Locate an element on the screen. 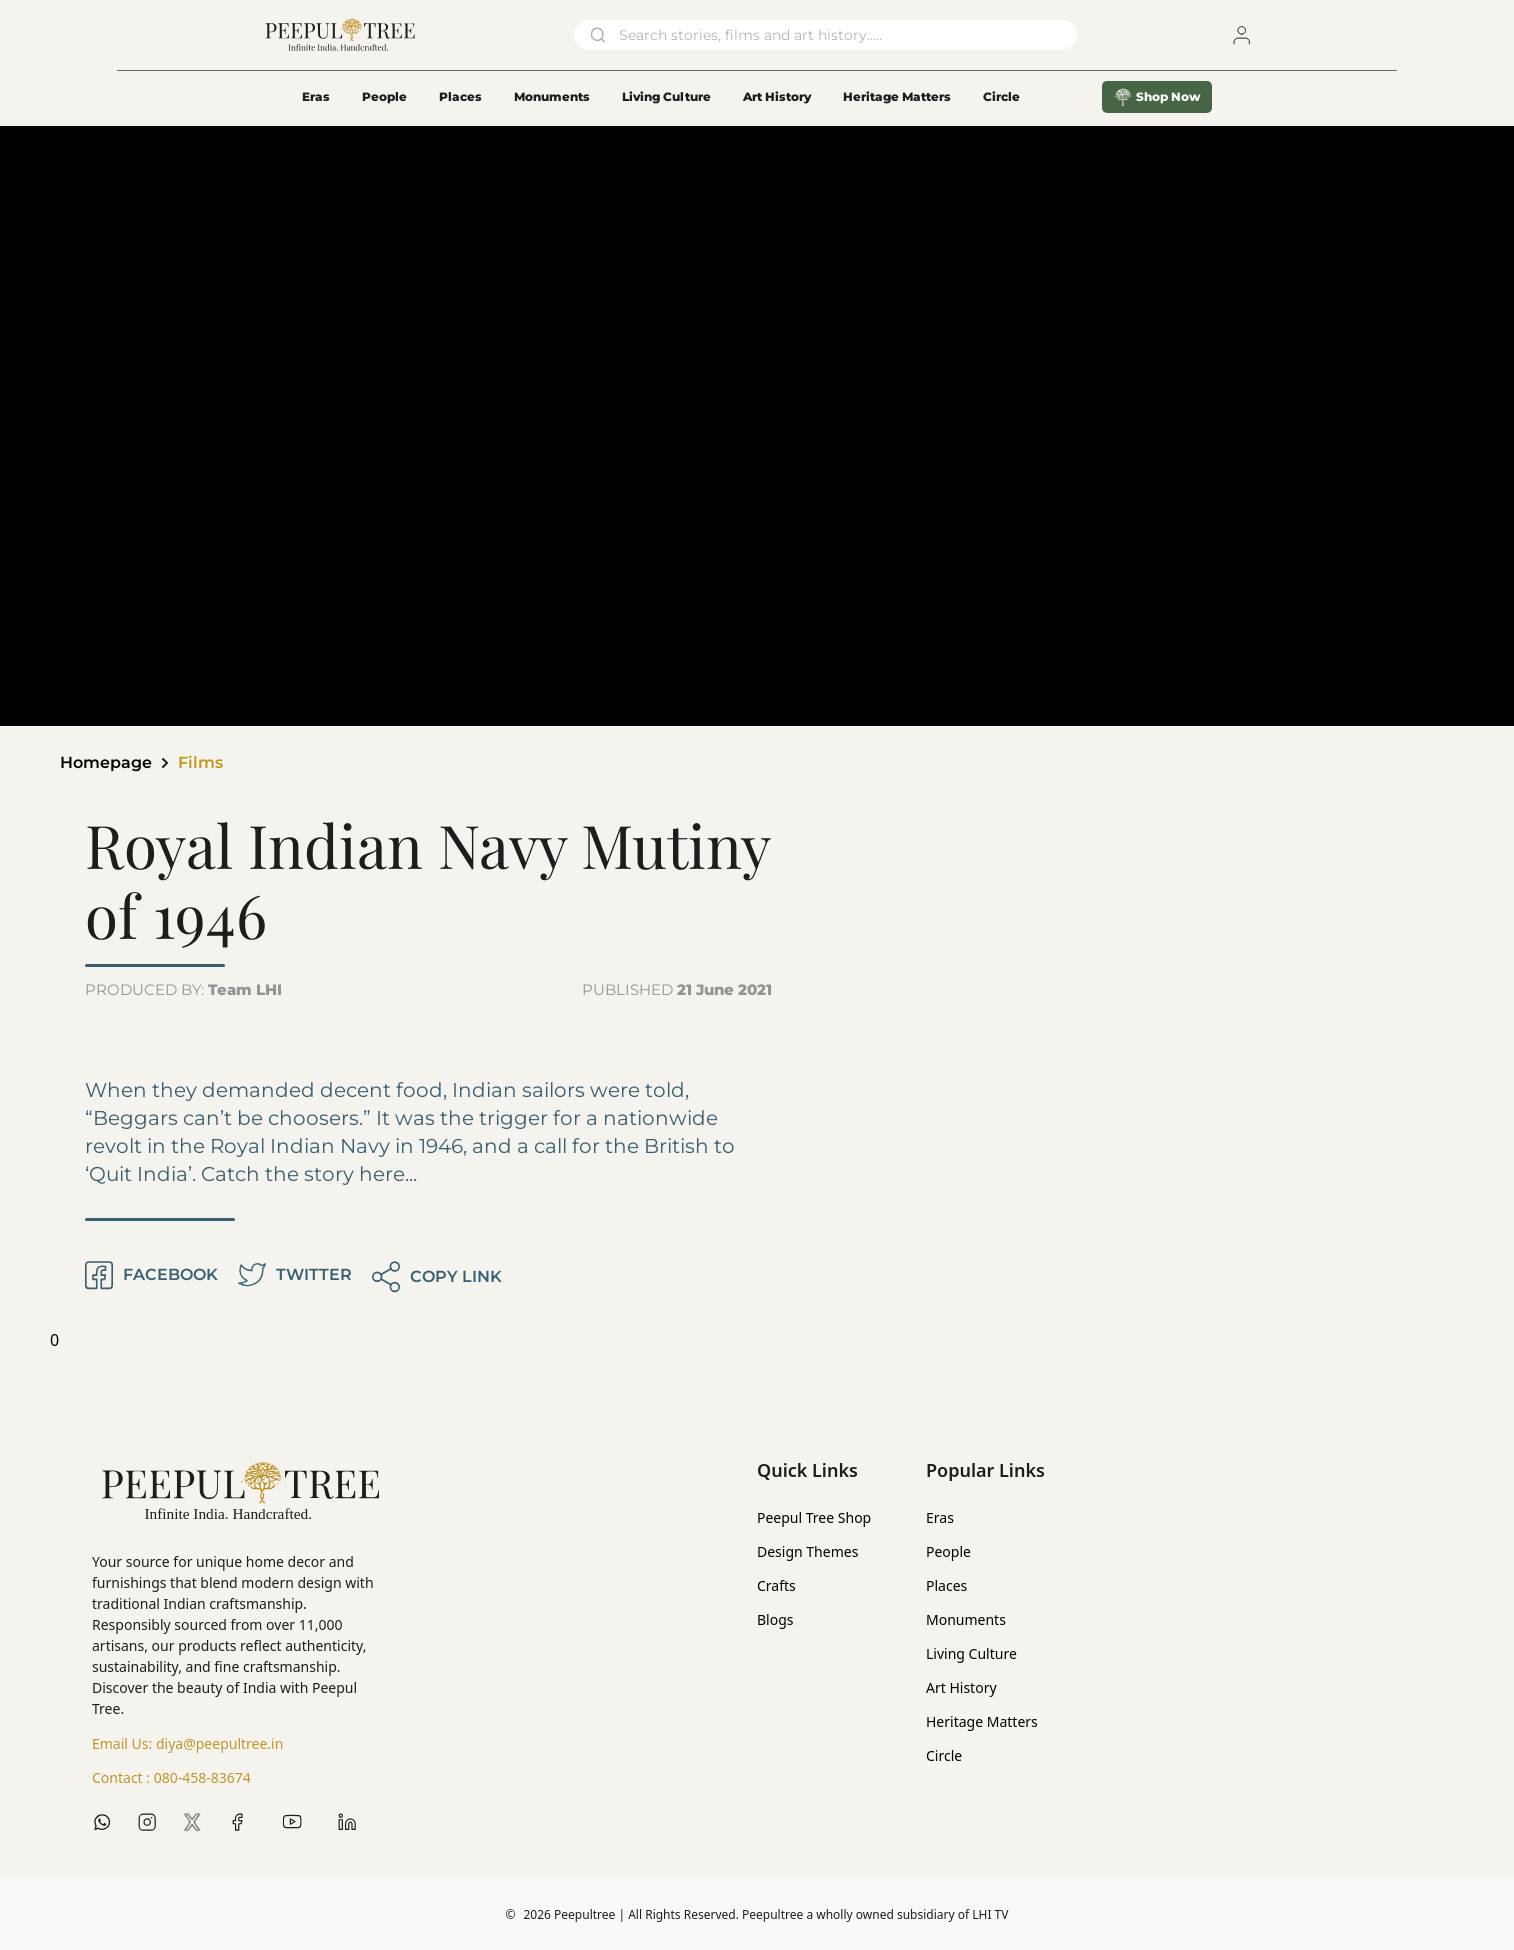 The width and height of the screenshot is (1514, 1950). Heritage Matters is located at coordinates (897, 96).